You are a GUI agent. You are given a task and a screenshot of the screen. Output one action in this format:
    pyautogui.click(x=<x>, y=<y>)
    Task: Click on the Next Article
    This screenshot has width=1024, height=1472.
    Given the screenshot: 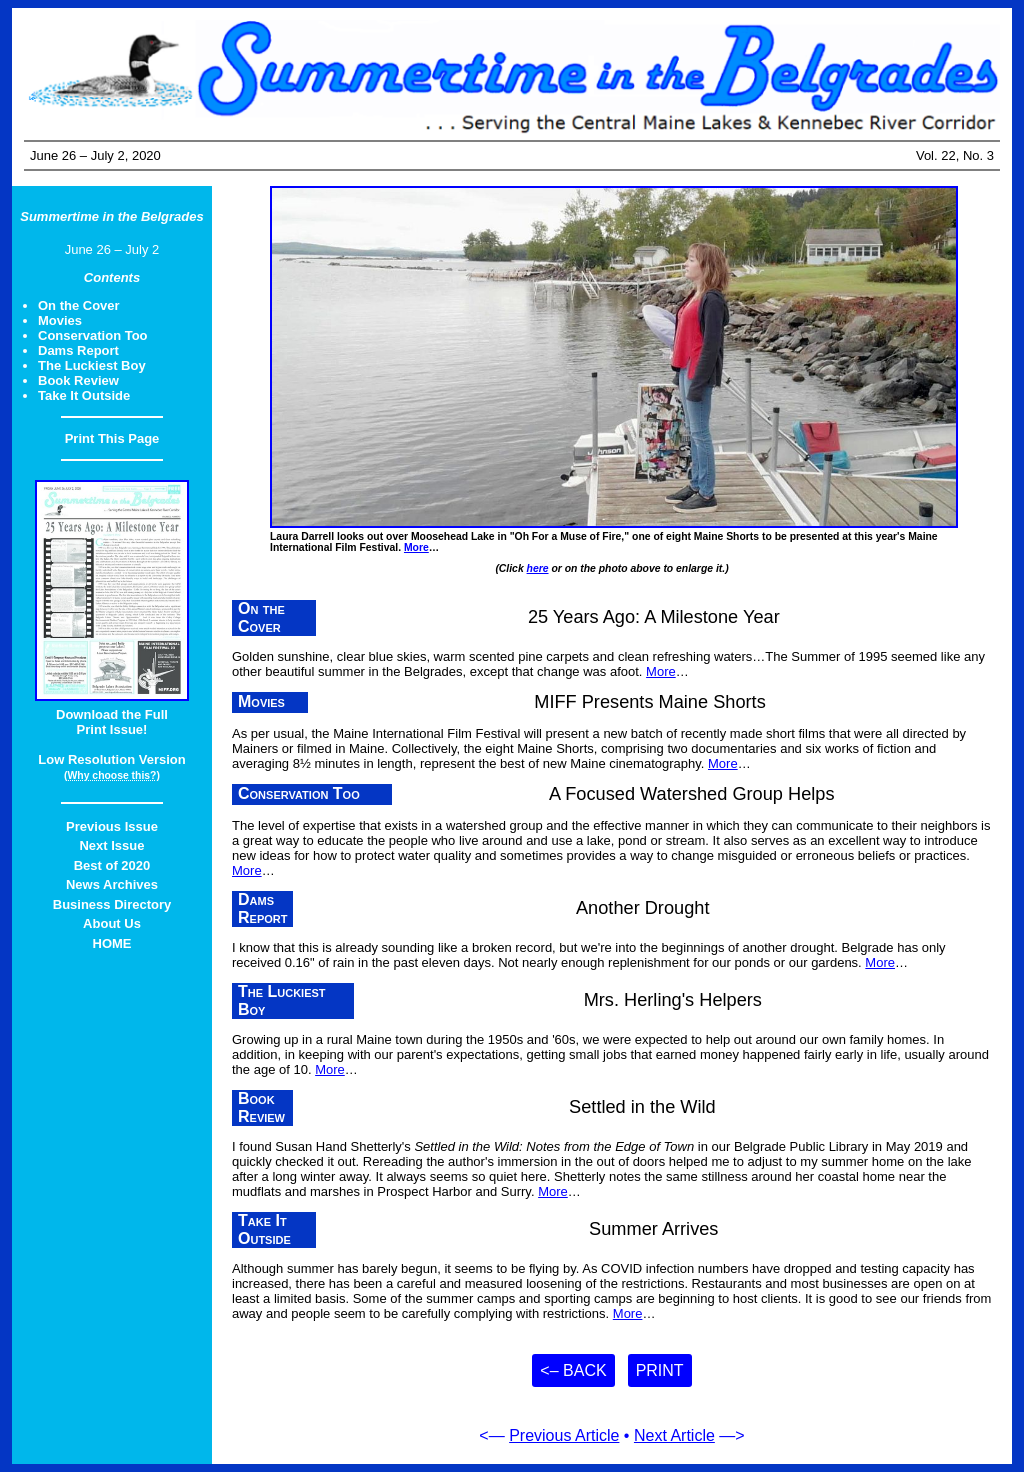 What is the action you would take?
    pyautogui.click(x=674, y=1435)
    